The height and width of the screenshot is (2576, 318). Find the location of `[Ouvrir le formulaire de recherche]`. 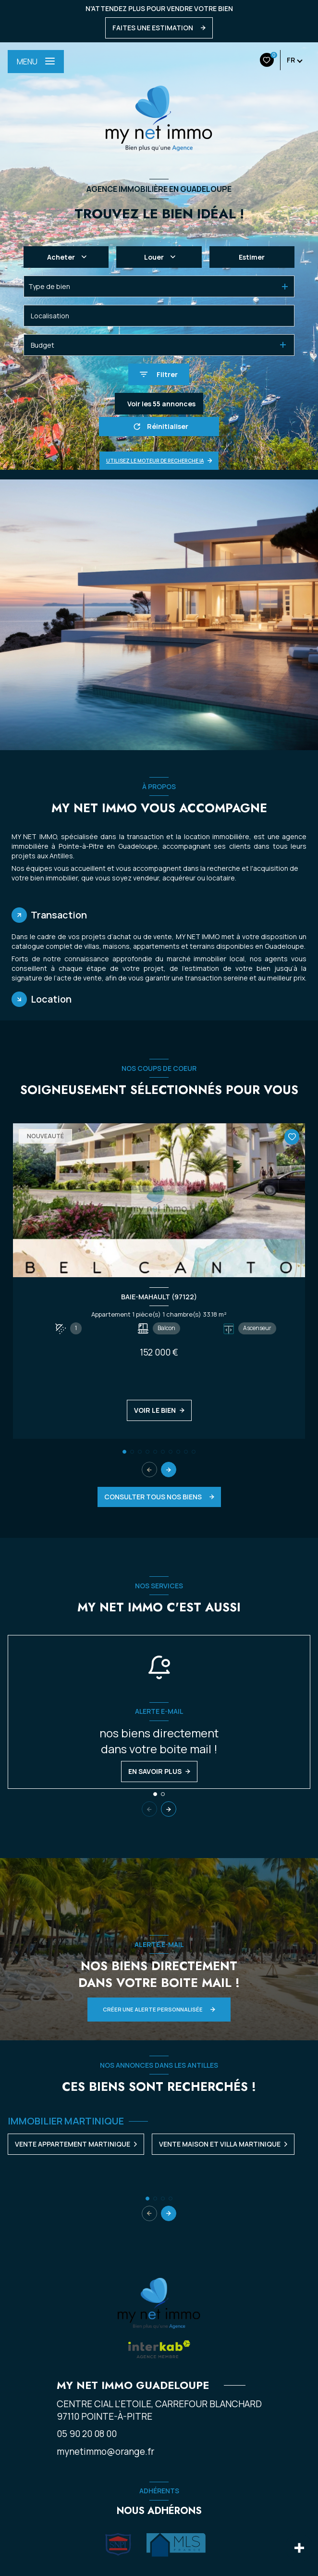

[Ouvrir le formulaire de recherche] is located at coordinates (158, 374).